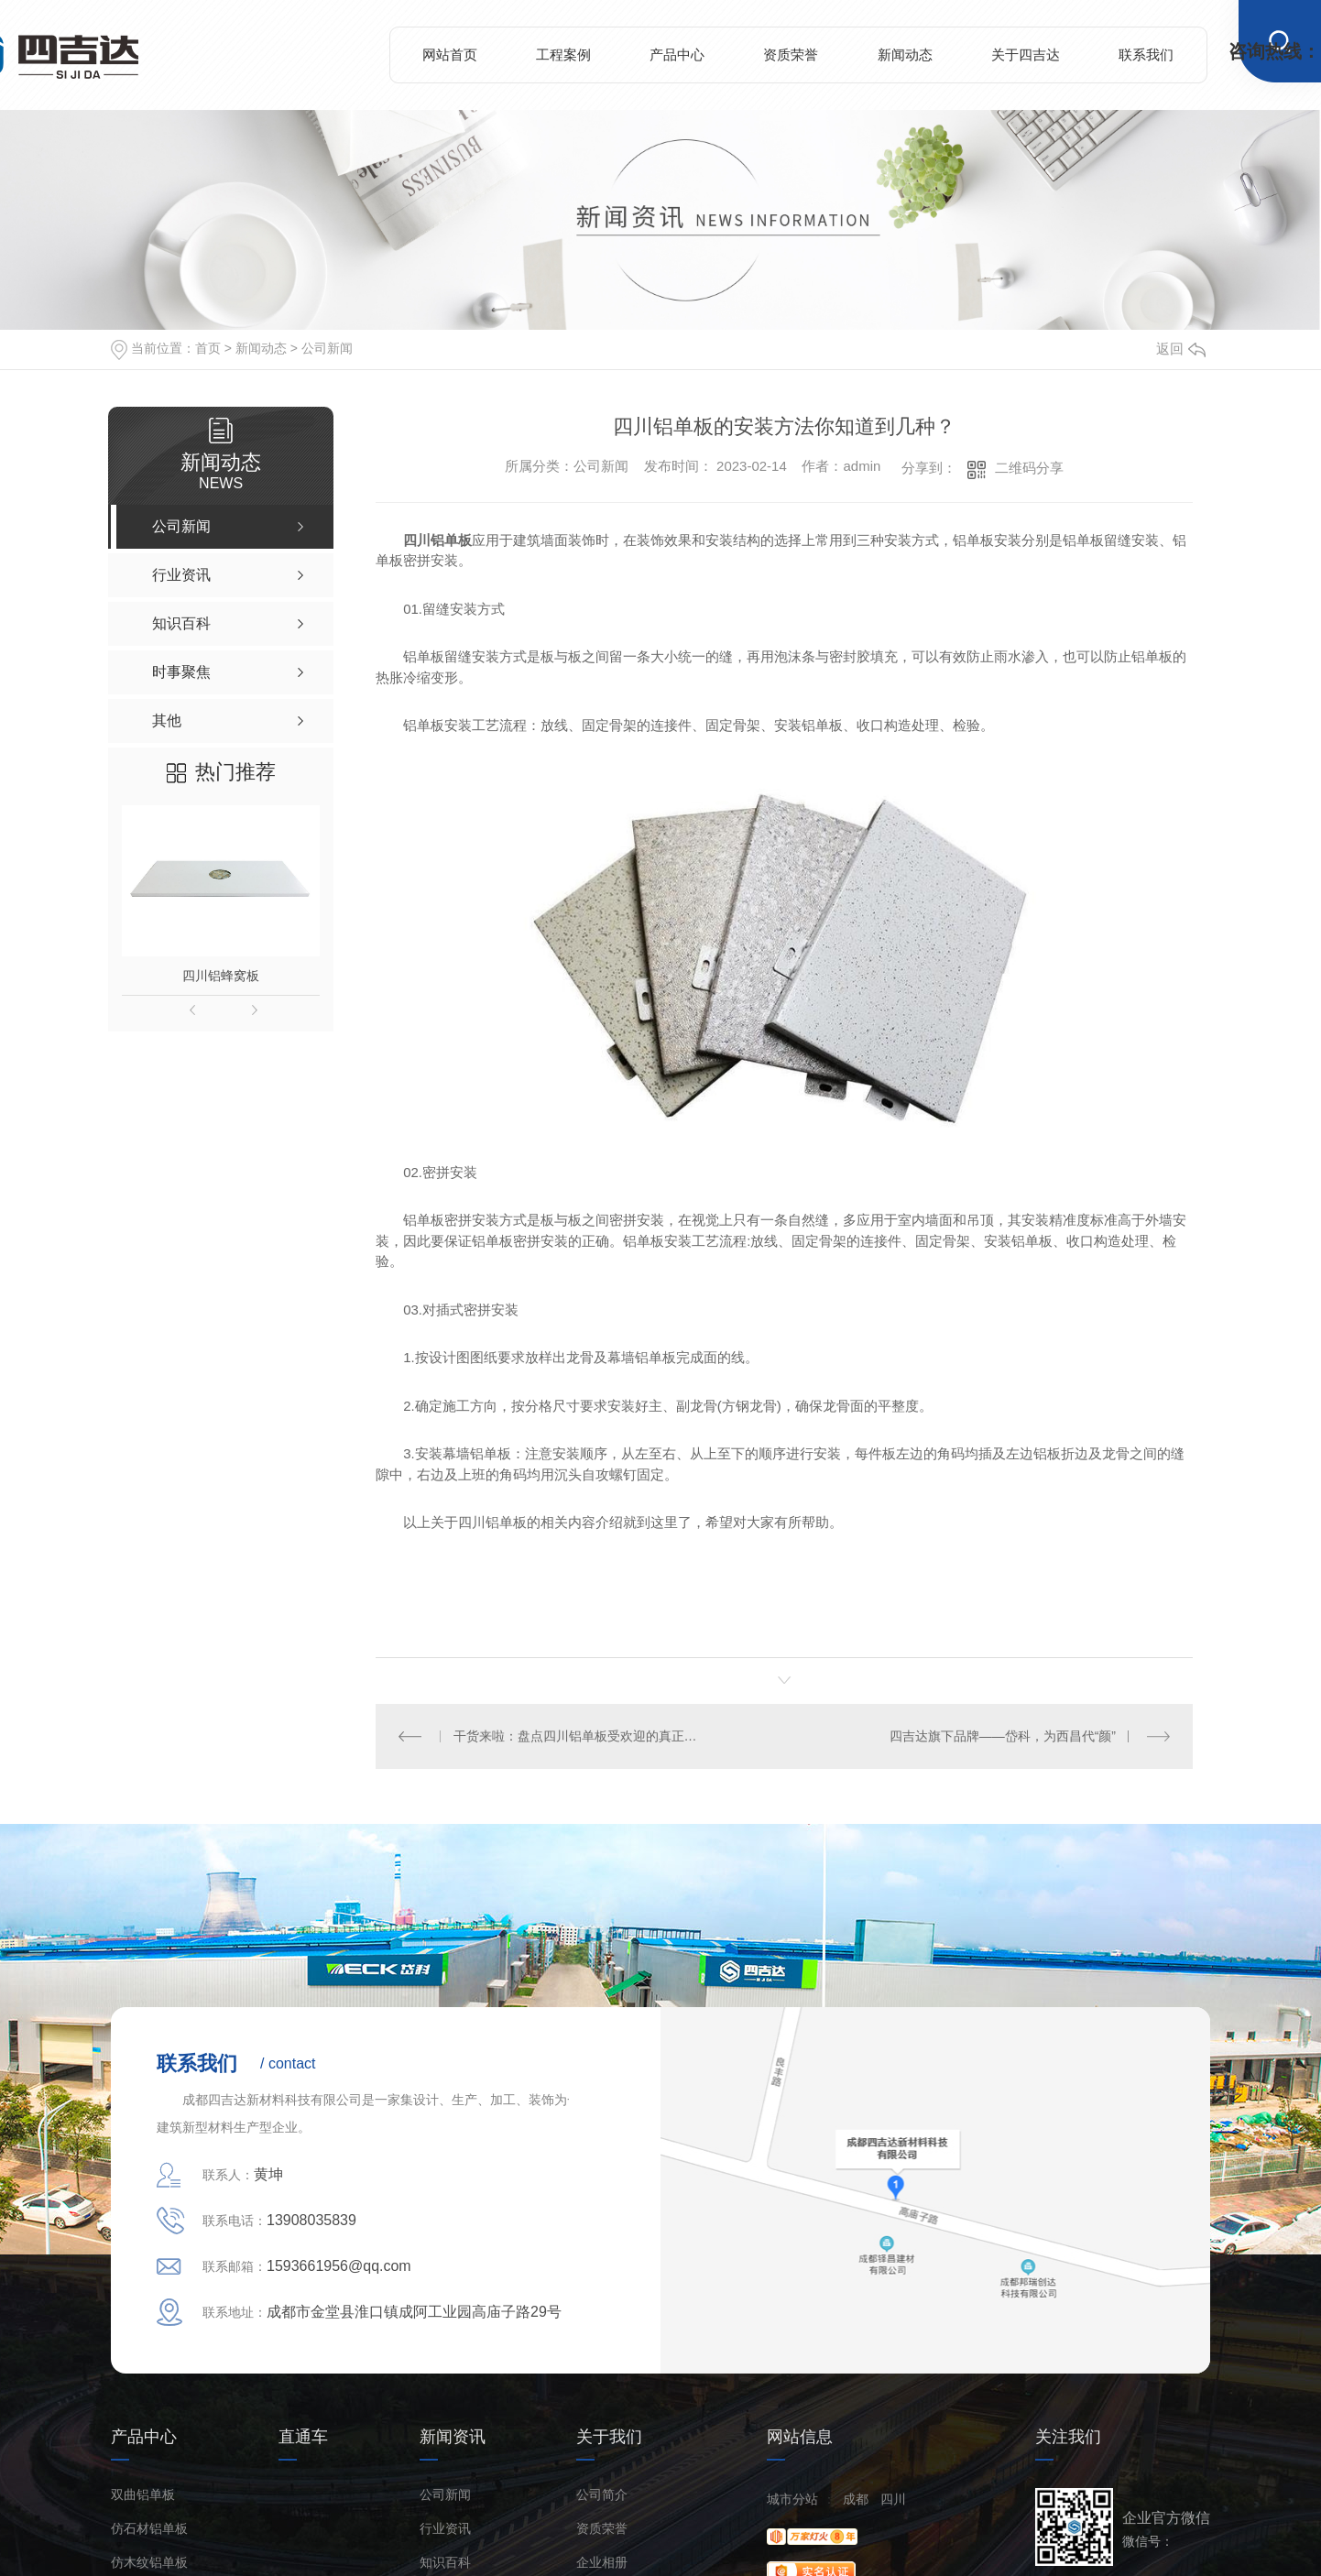  What do you see at coordinates (580, 1736) in the screenshot?
I see `干货来啦：盘点四川铝单板受欢迎的真正原因！` at bounding box center [580, 1736].